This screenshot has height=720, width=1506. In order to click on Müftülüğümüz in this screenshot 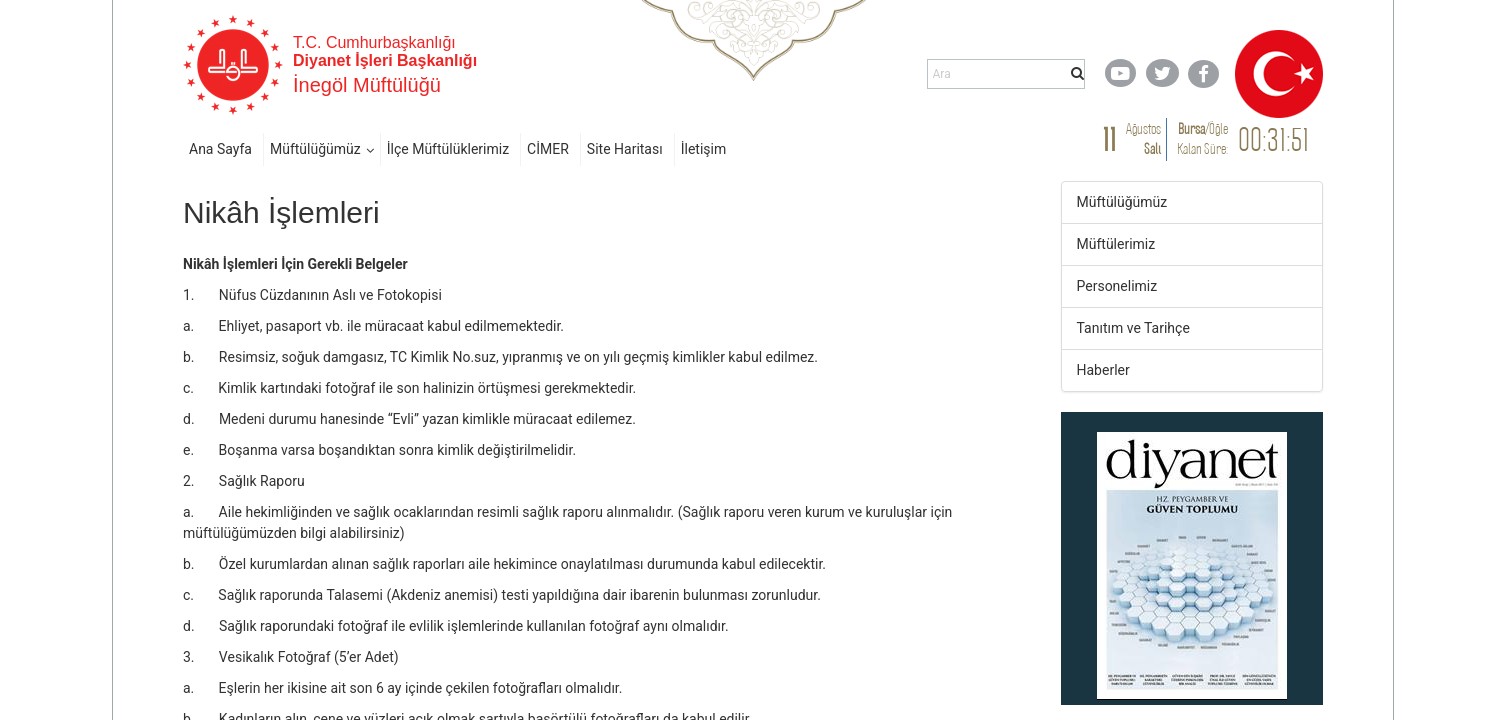, I will do `click(315, 149)`.